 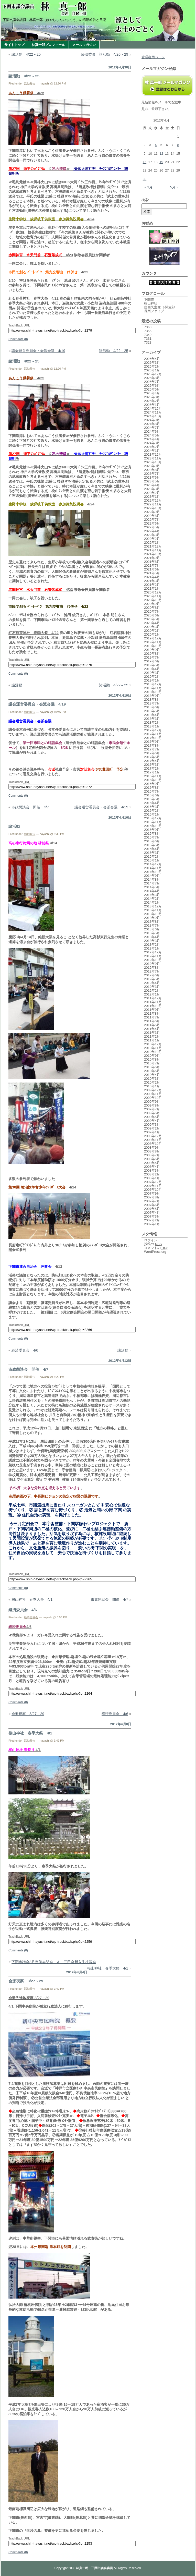 What do you see at coordinates (152, 1078) in the screenshot?
I see `2010年3月` at bounding box center [152, 1078].